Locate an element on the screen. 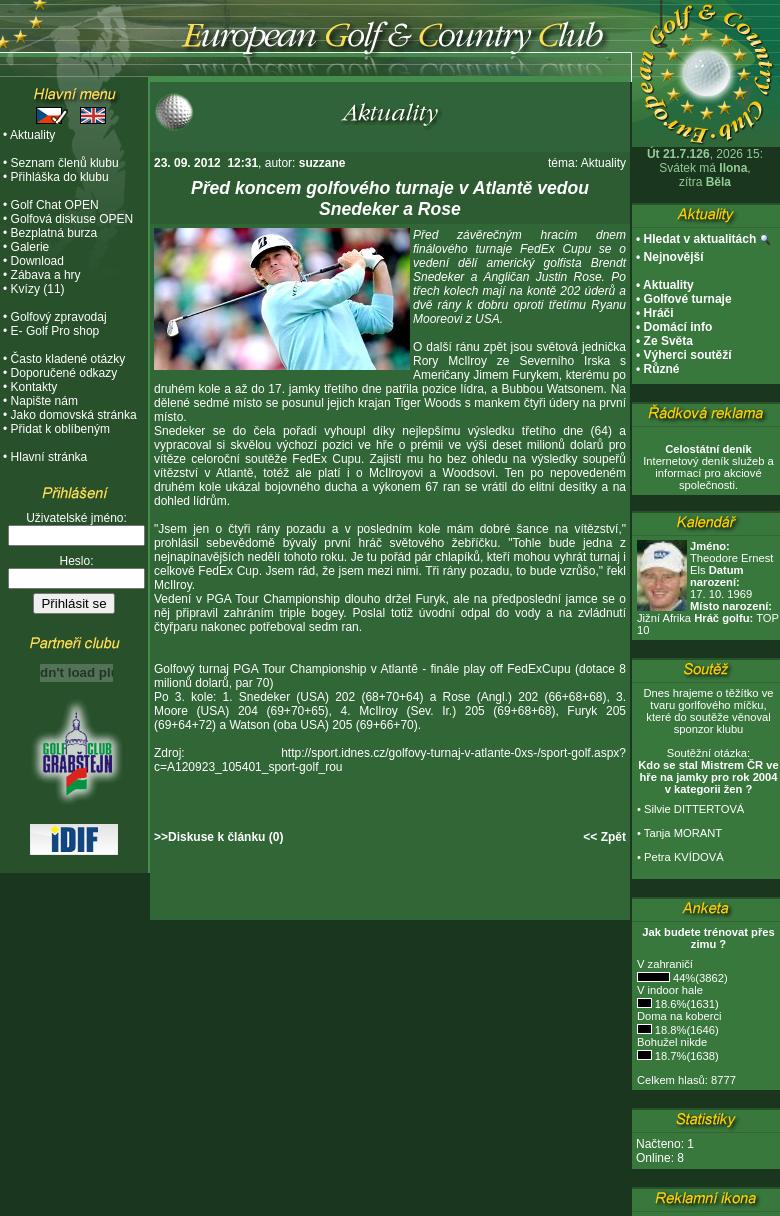  Výherci soutěží is located at coordinates (688, 355).